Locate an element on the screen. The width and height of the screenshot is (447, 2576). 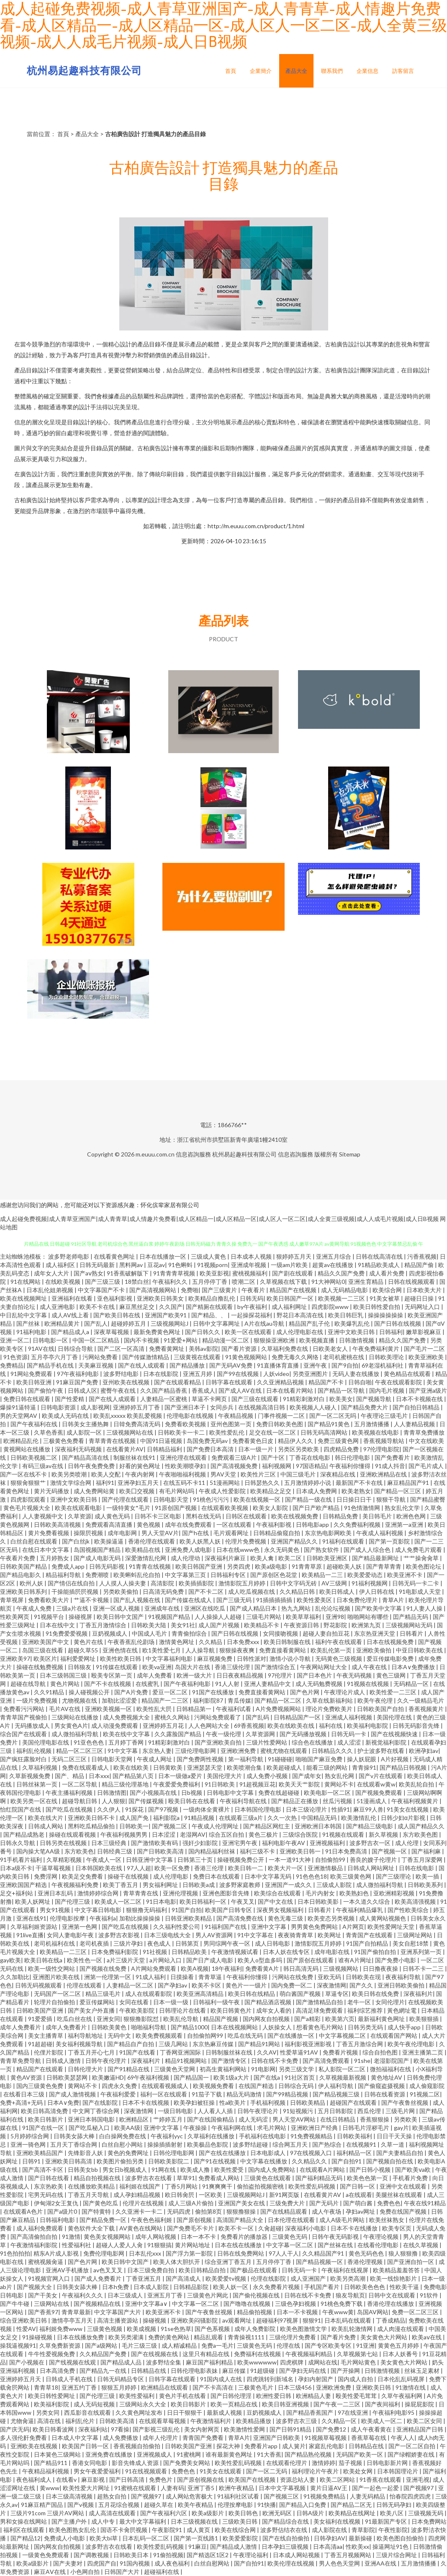
欧美乱xxxxx 欧美乱爱视频 is located at coordinates (128, 1415).